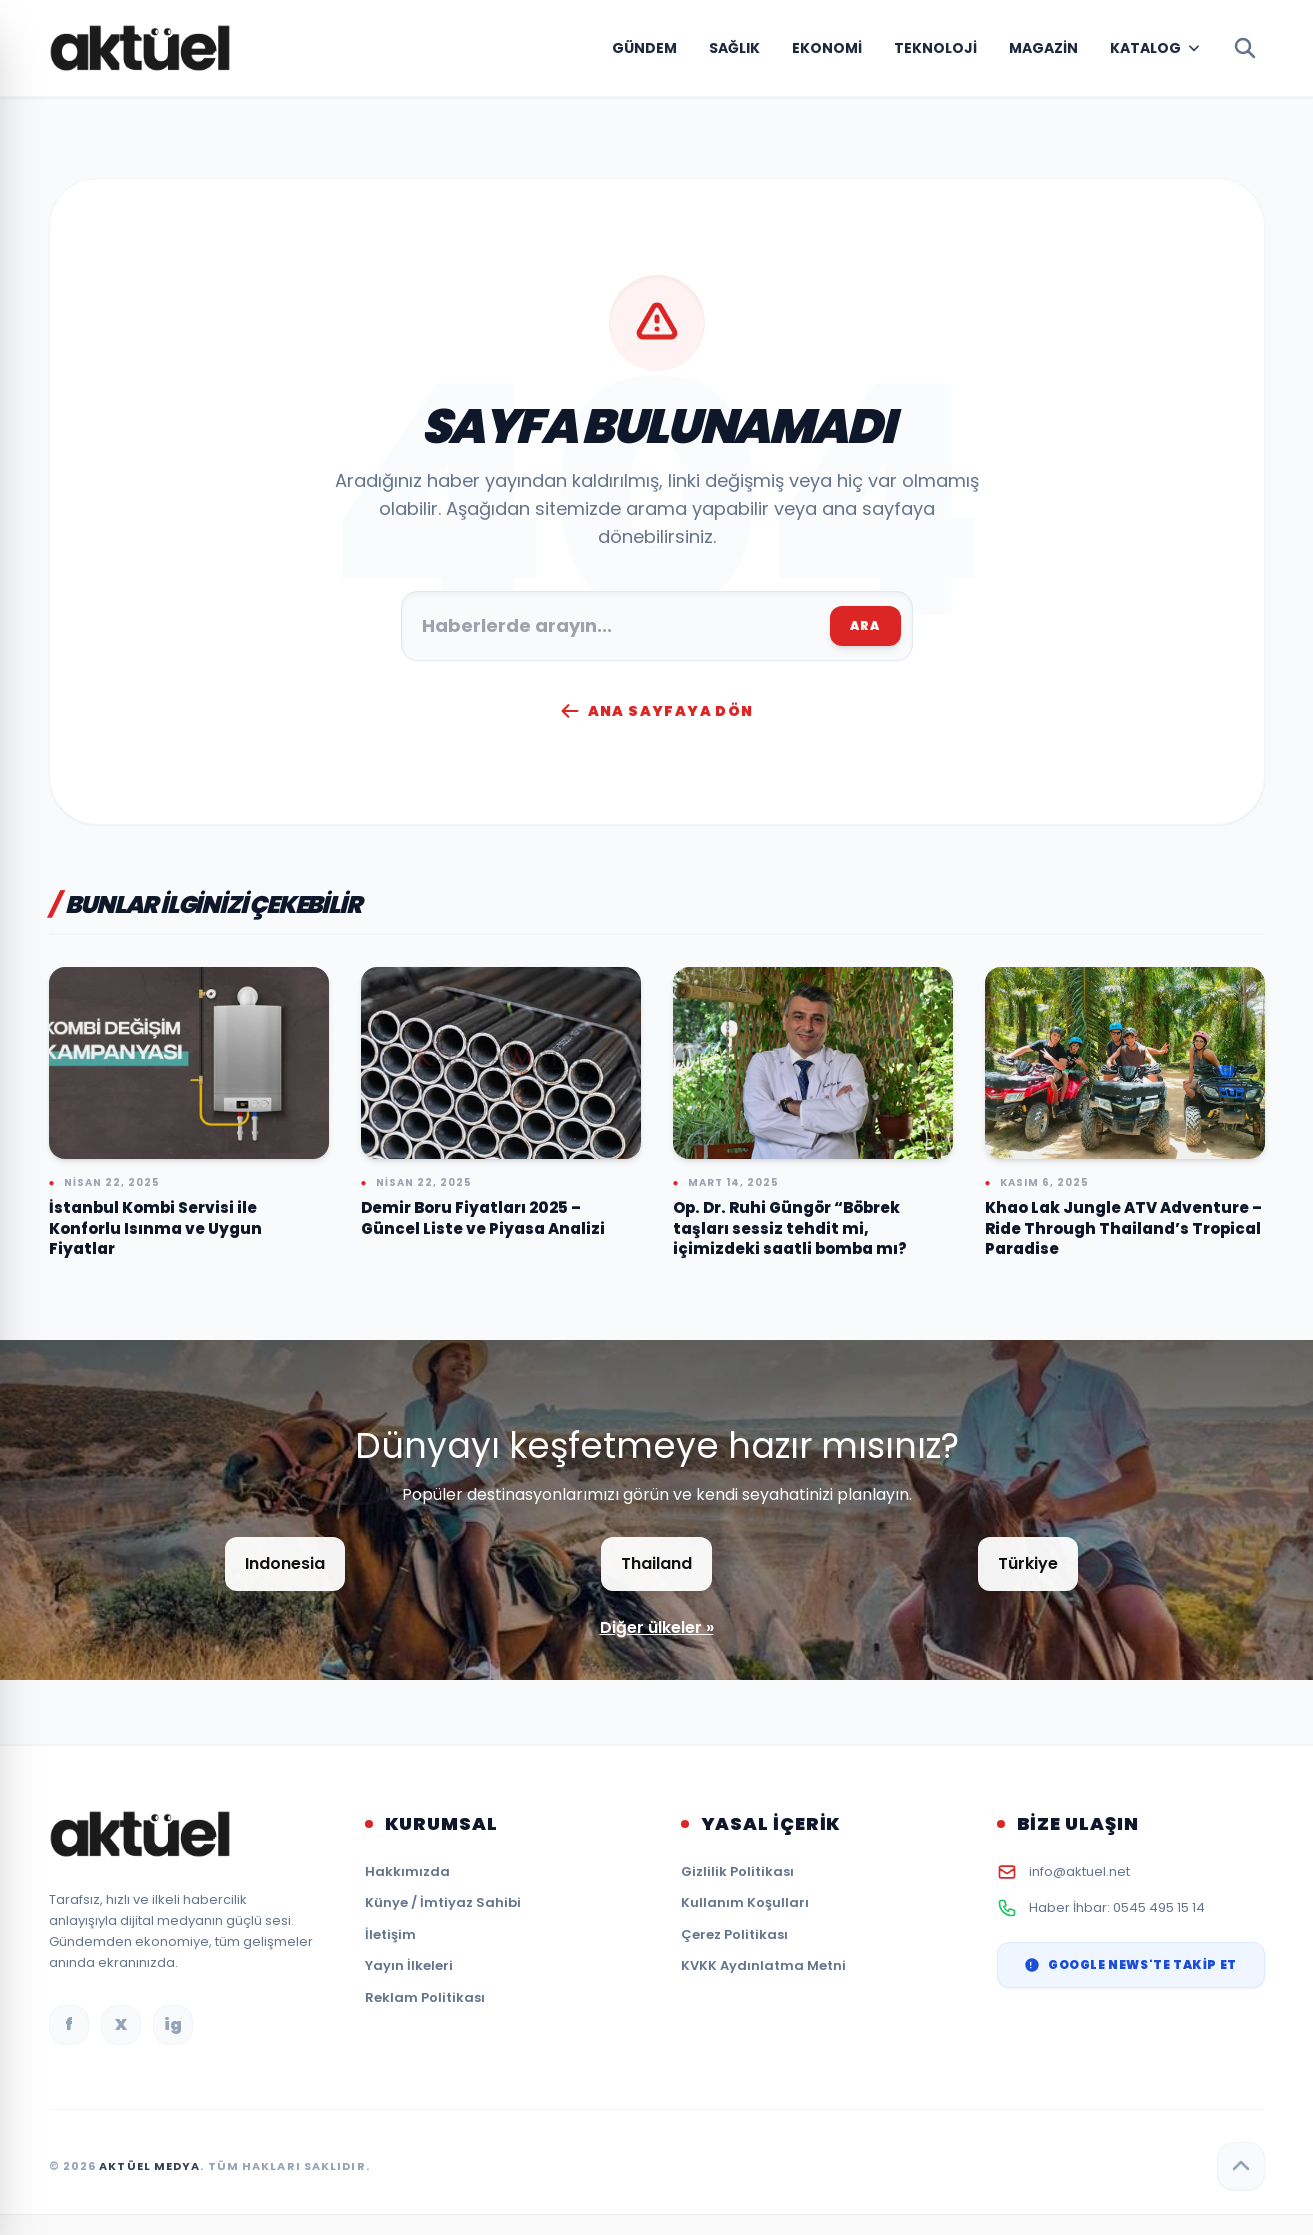  Describe the element at coordinates (443, 1902) in the screenshot. I see `Künye / İmtiyaz Sahibi` at that location.